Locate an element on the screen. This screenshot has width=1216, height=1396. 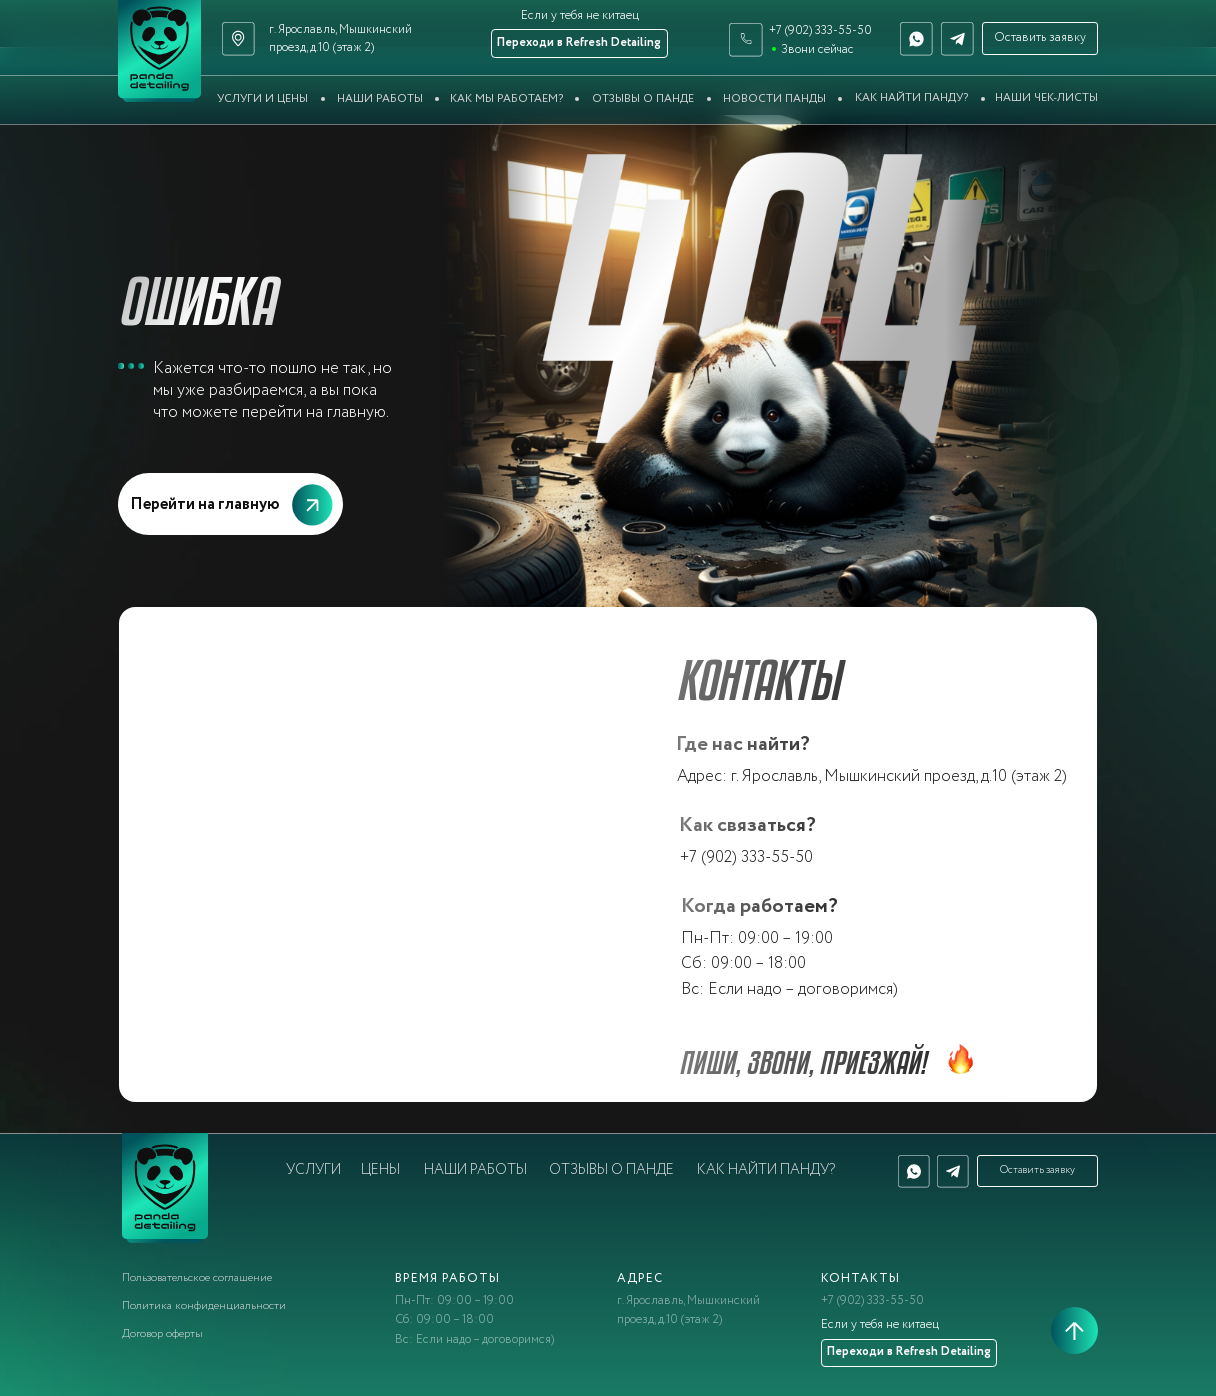
Наши работы is located at coordinates (380, 99).